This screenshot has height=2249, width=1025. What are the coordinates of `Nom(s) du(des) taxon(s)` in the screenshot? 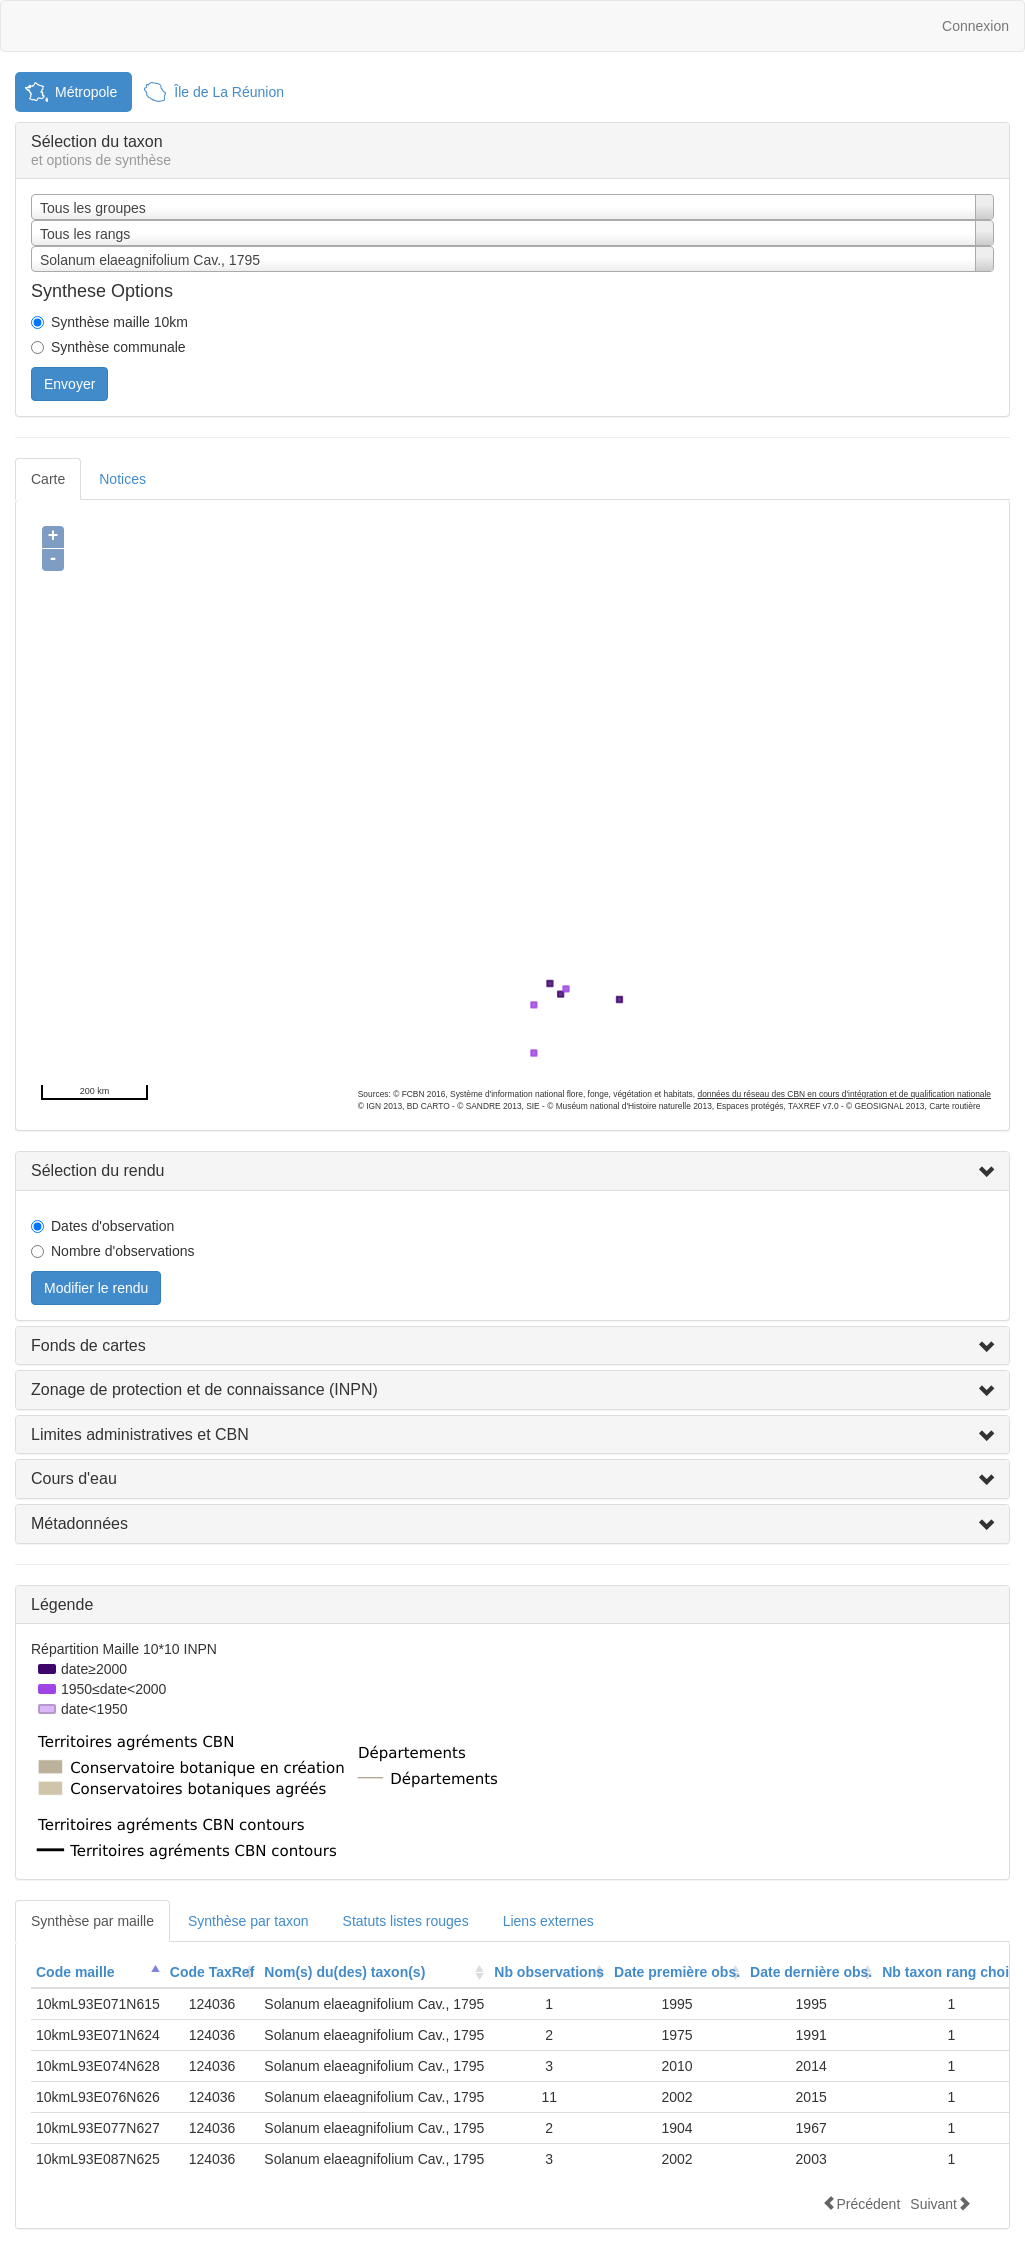 It's located at (344, 1972).